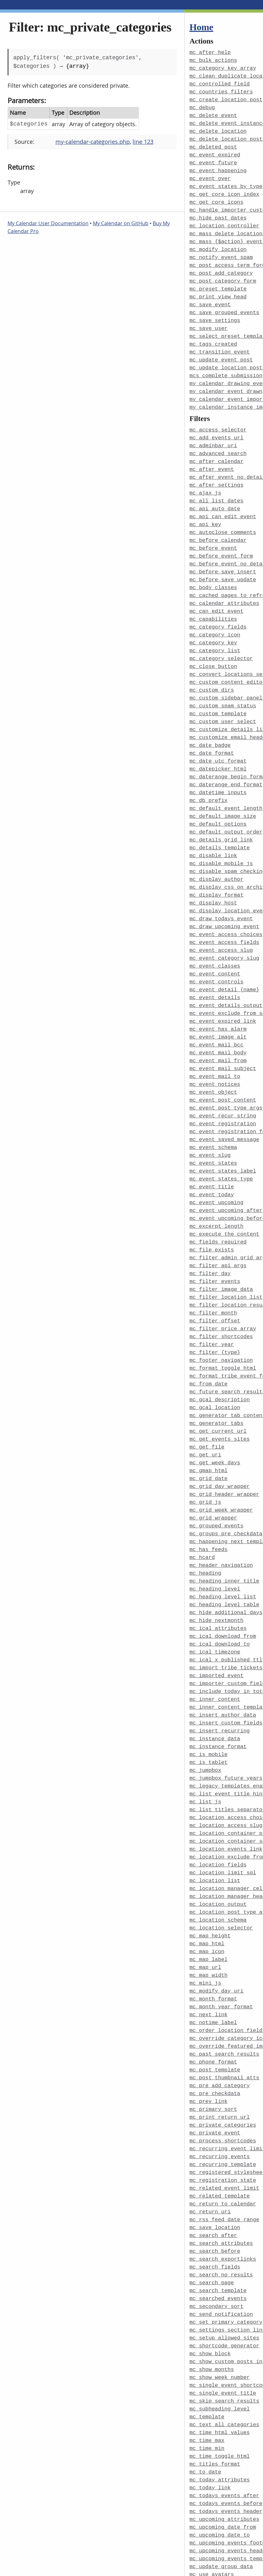 This screenshot has height=2576, width=263. Describe the element at coordinates (215, 1270) in the screenshot. I see `mc_filter_offset` at that location.